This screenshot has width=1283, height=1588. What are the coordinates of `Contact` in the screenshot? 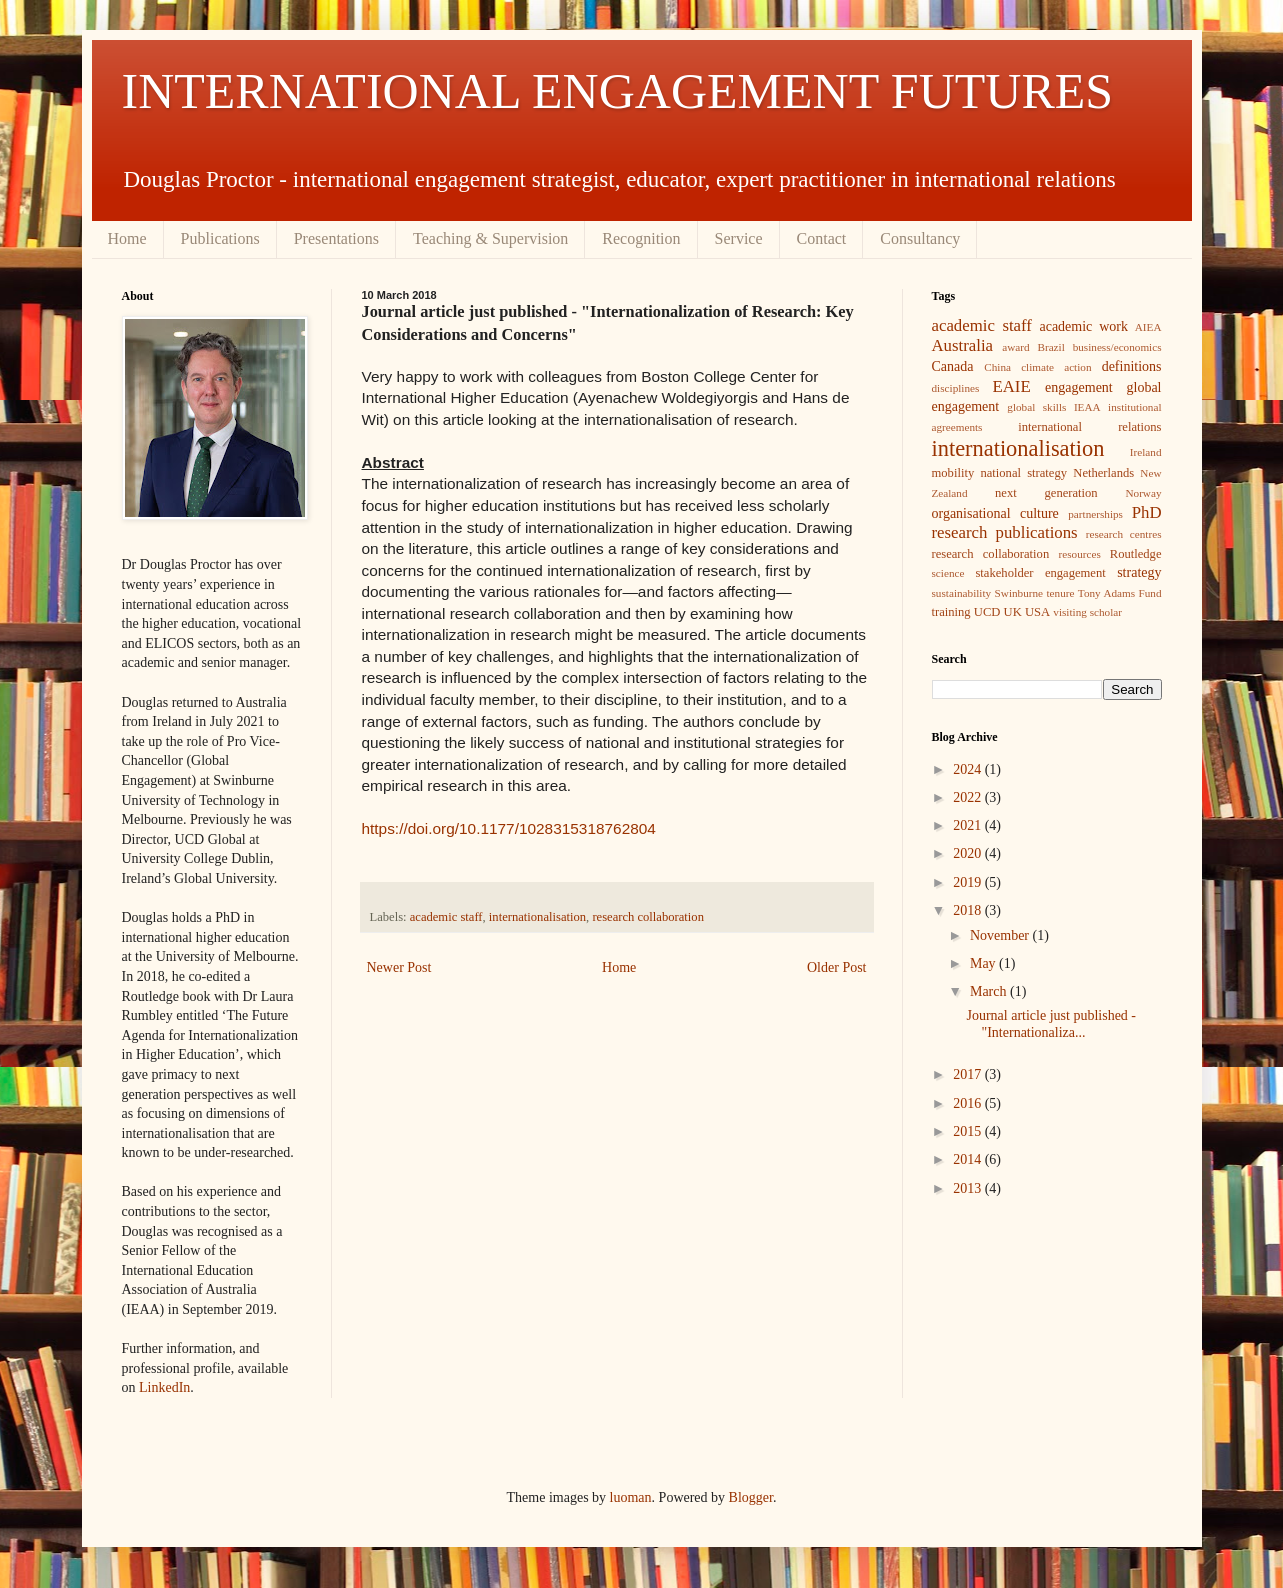 It's located at (822, 238).